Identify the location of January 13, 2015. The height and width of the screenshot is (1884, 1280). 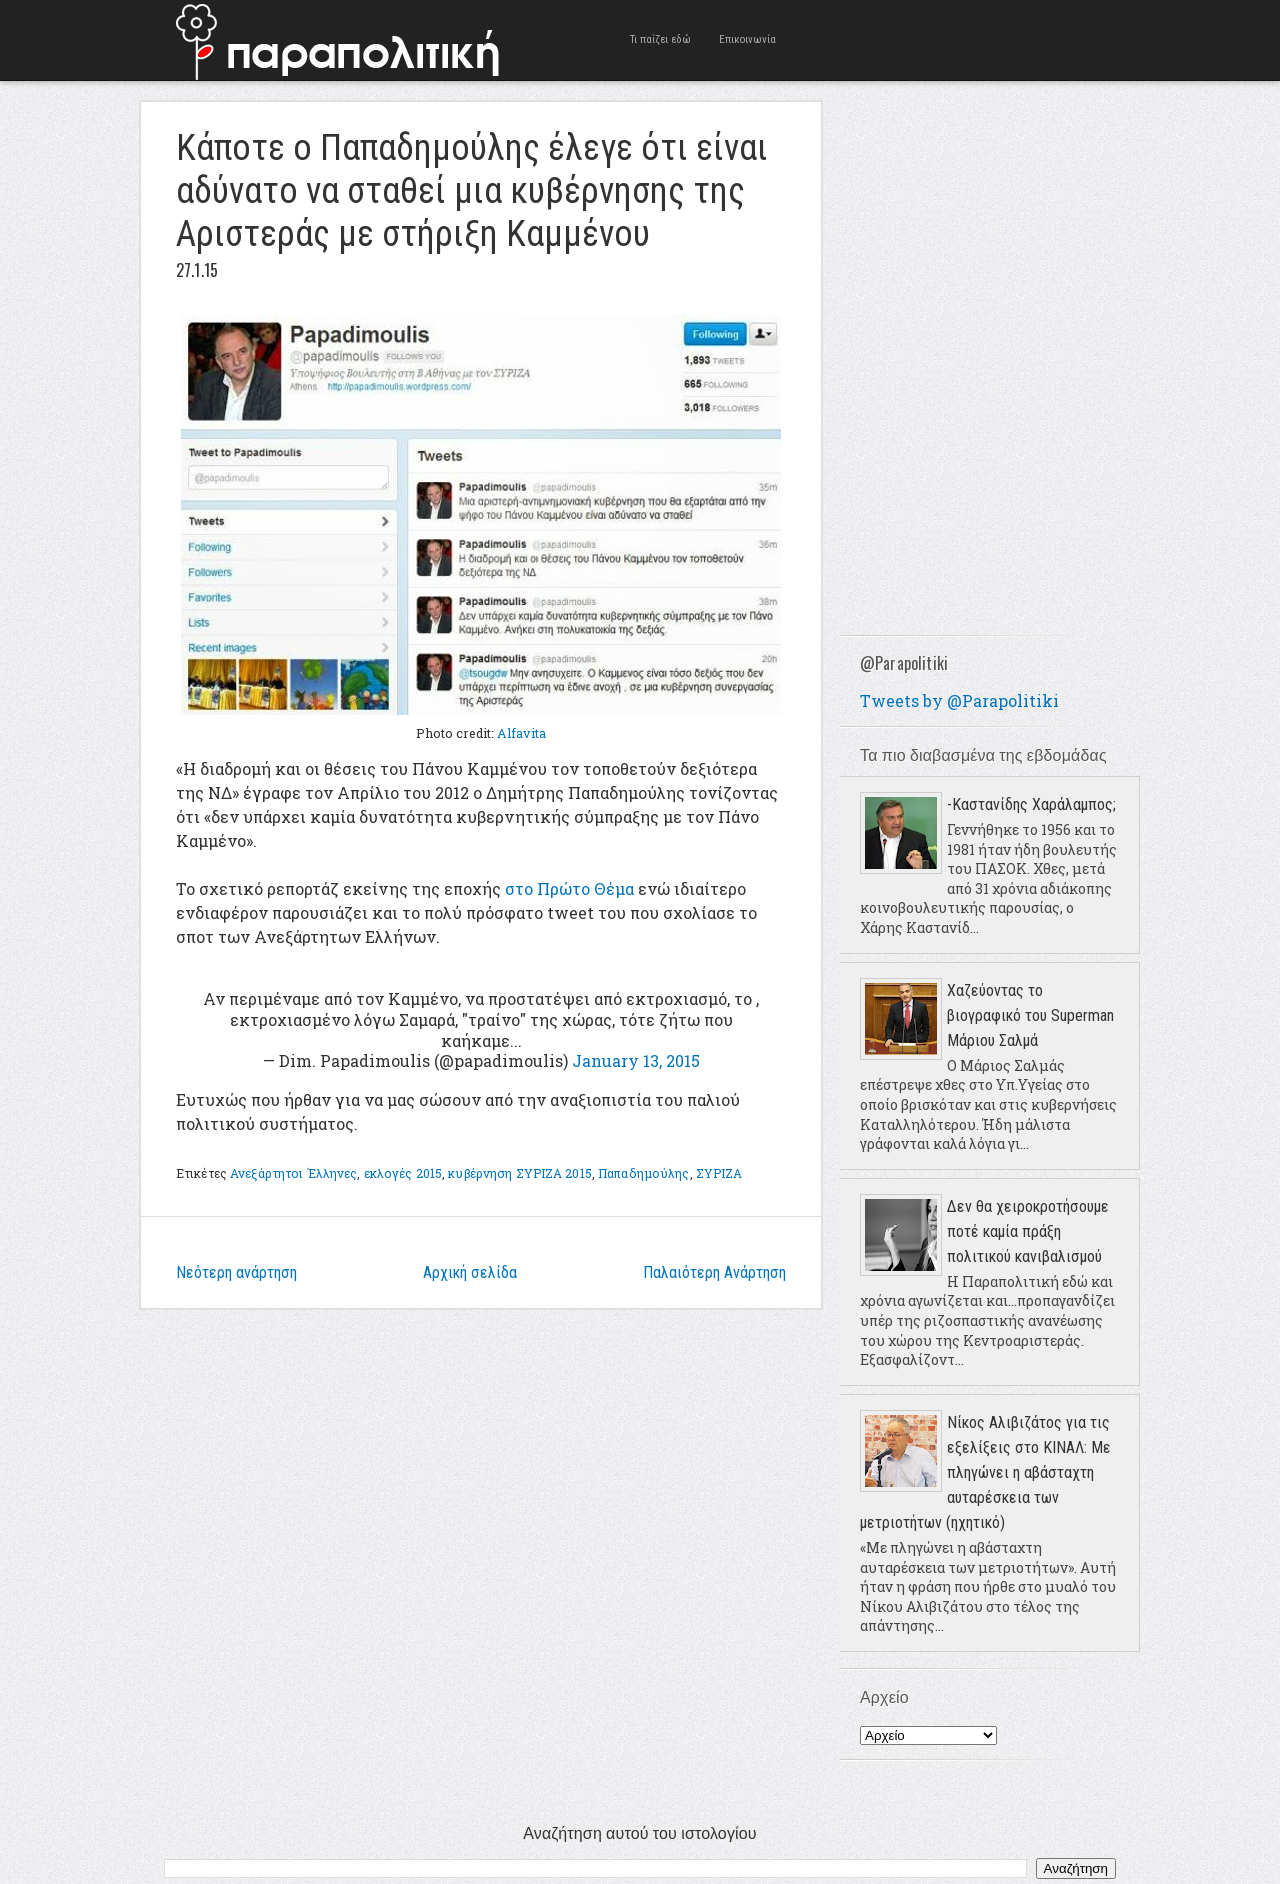
(636, 1060).